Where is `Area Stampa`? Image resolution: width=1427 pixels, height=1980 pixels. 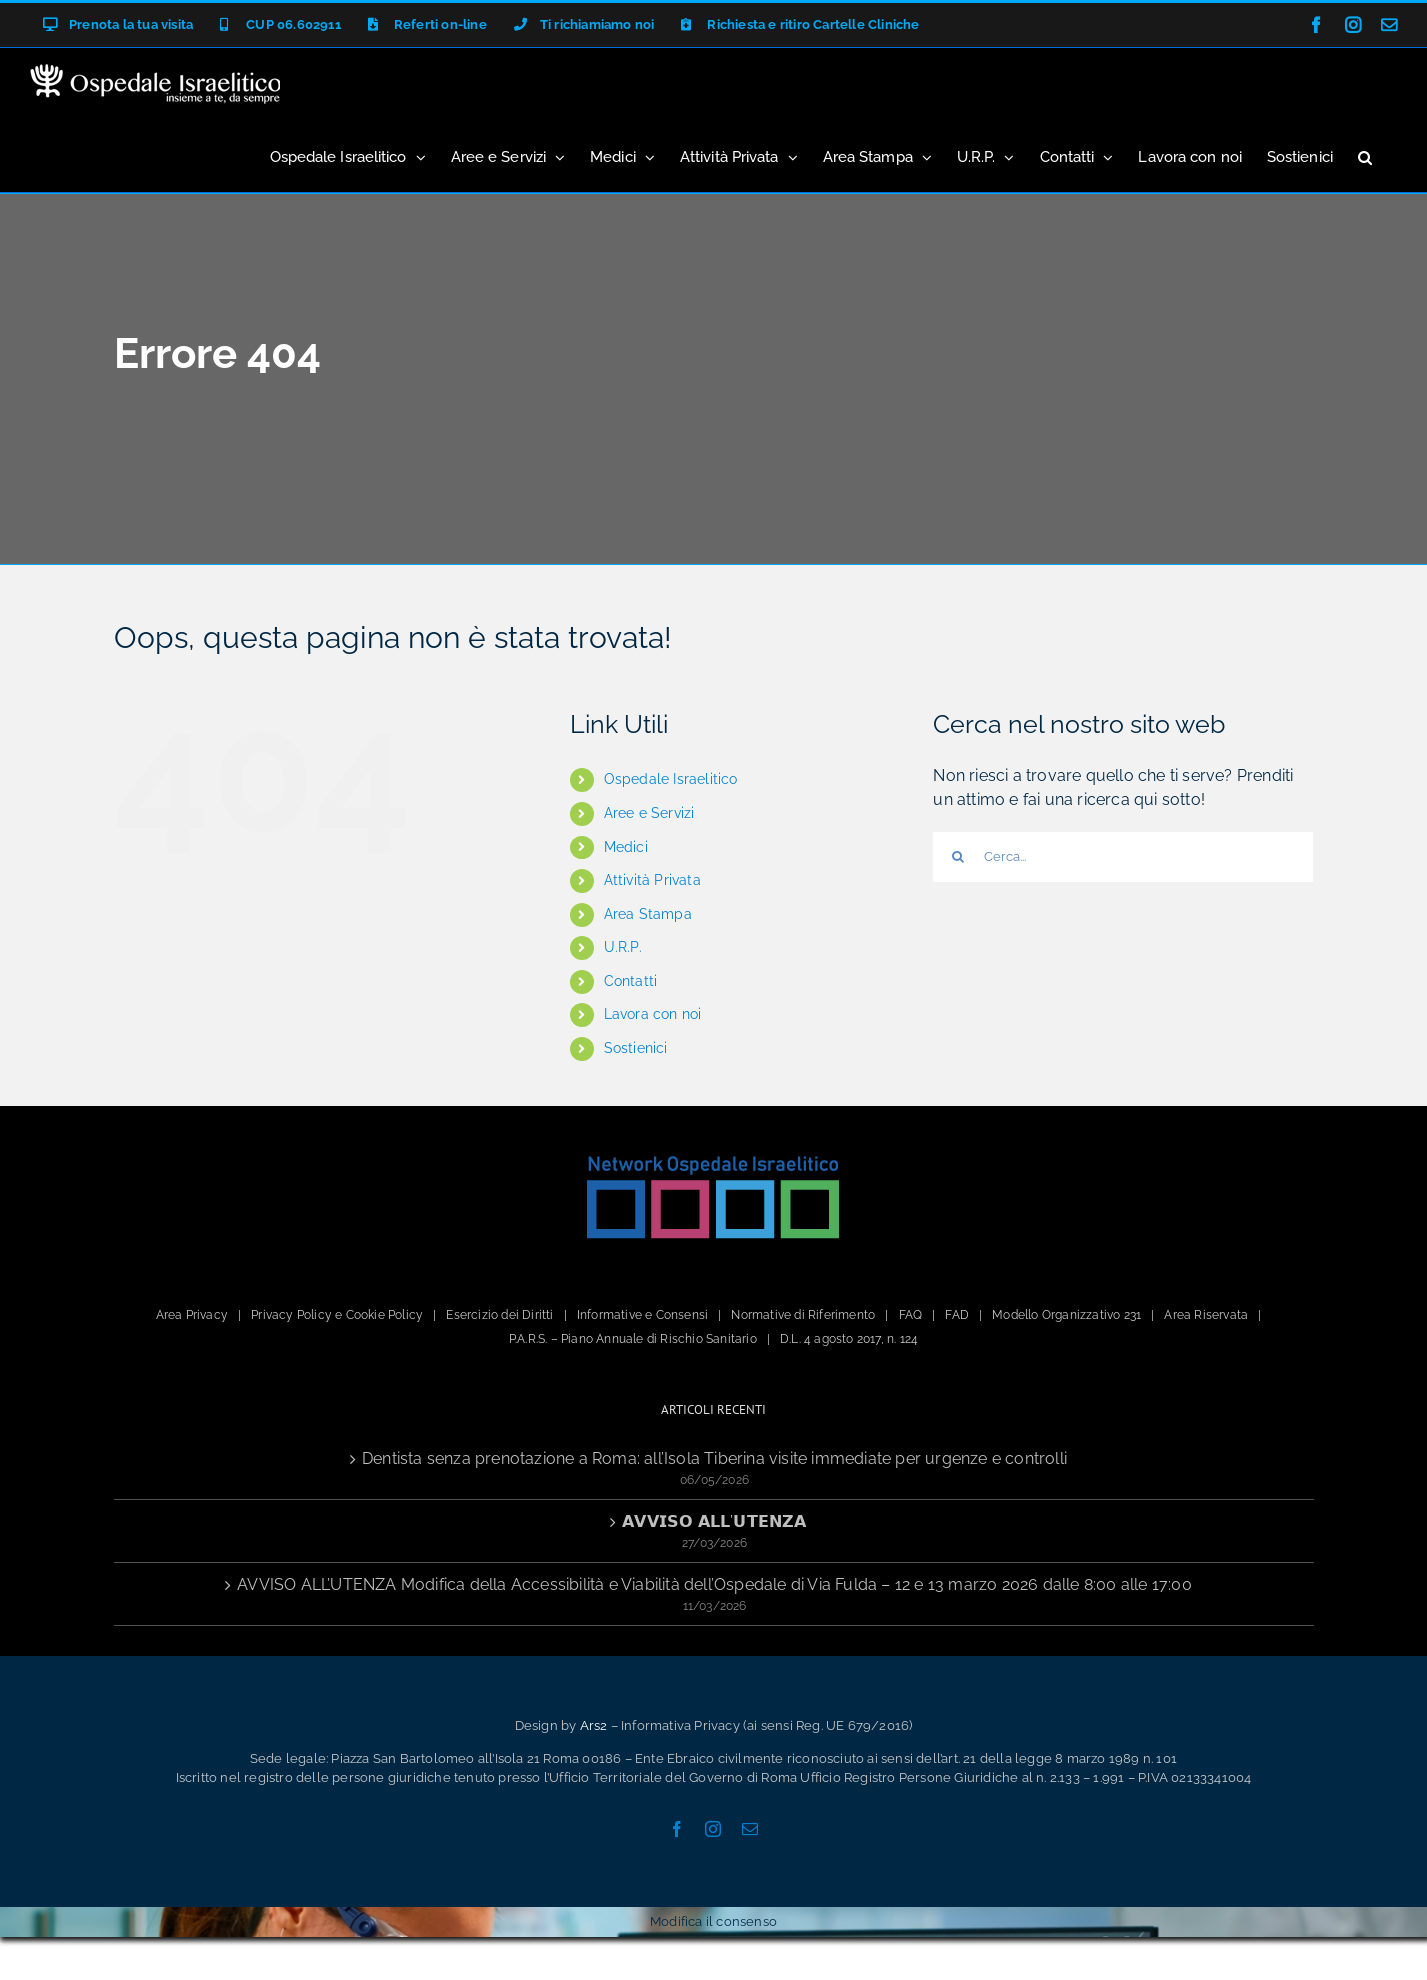
Area Stampa is located at coordinates (648, 914).